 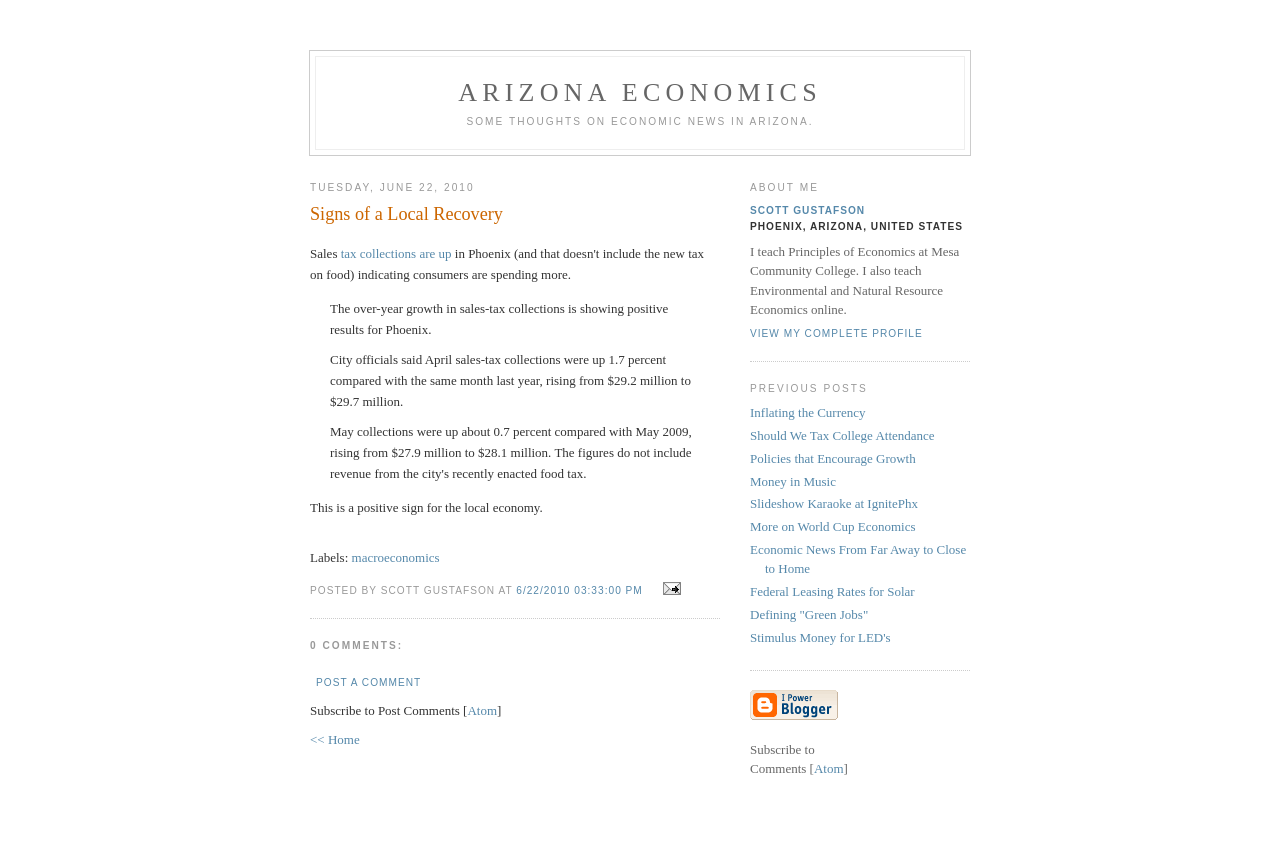 I want to click on Slideshow Karaoke at IgnitePhx, so click(x=834, y=503).